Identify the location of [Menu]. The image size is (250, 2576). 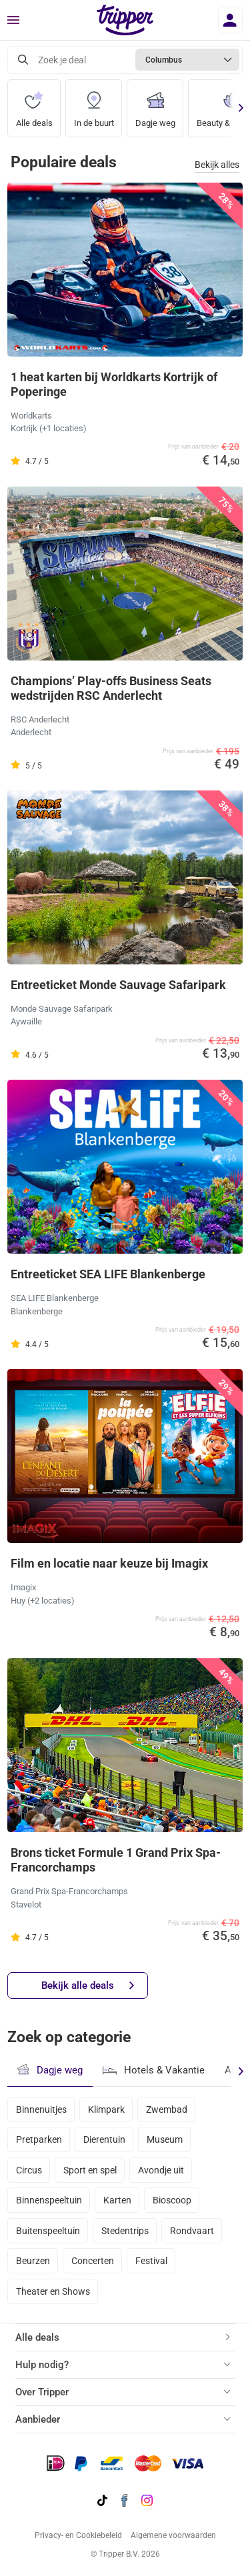
(13, 20).